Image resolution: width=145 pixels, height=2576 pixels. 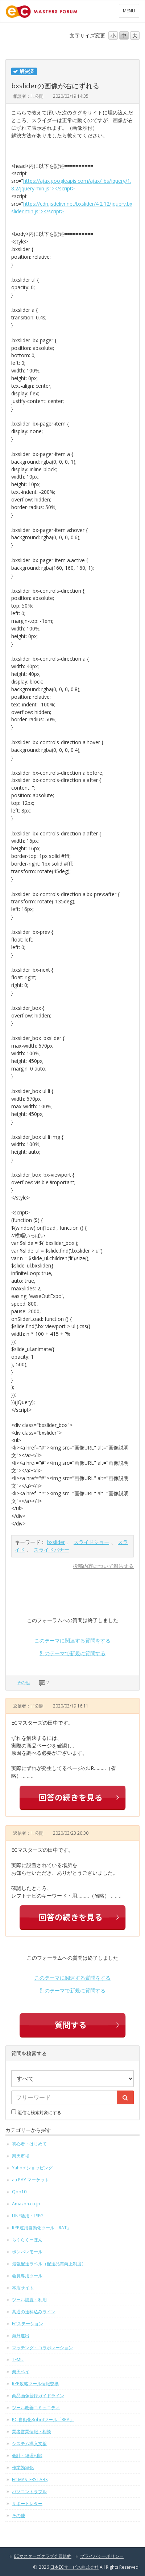 I want to click on https://ajax.googleapis.com/ajax/libs/jquery/1.8.2/jquery.min.js"></script>, so click(x=71, y=184).